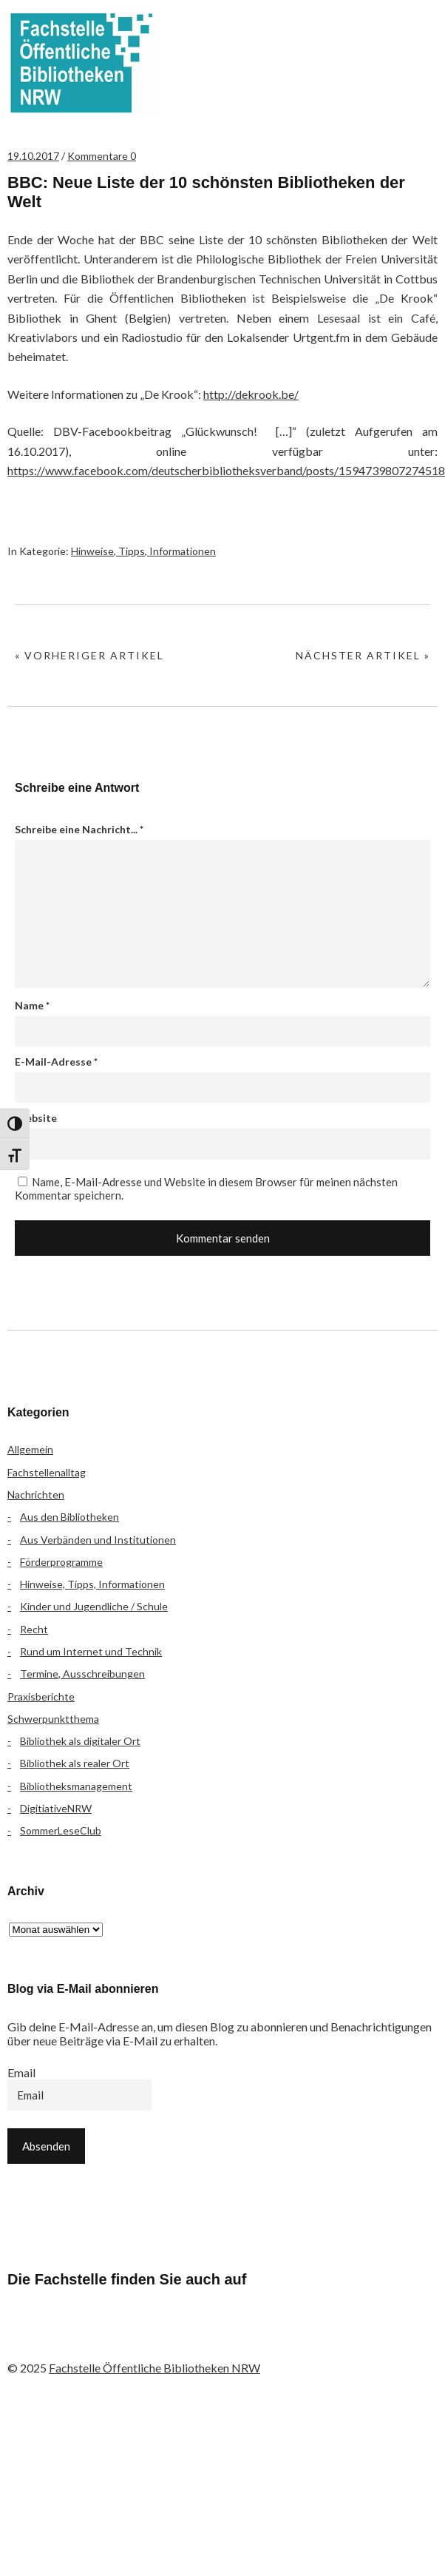  I want to click on Bibliothek als realer Ort, so click(74, 1763).